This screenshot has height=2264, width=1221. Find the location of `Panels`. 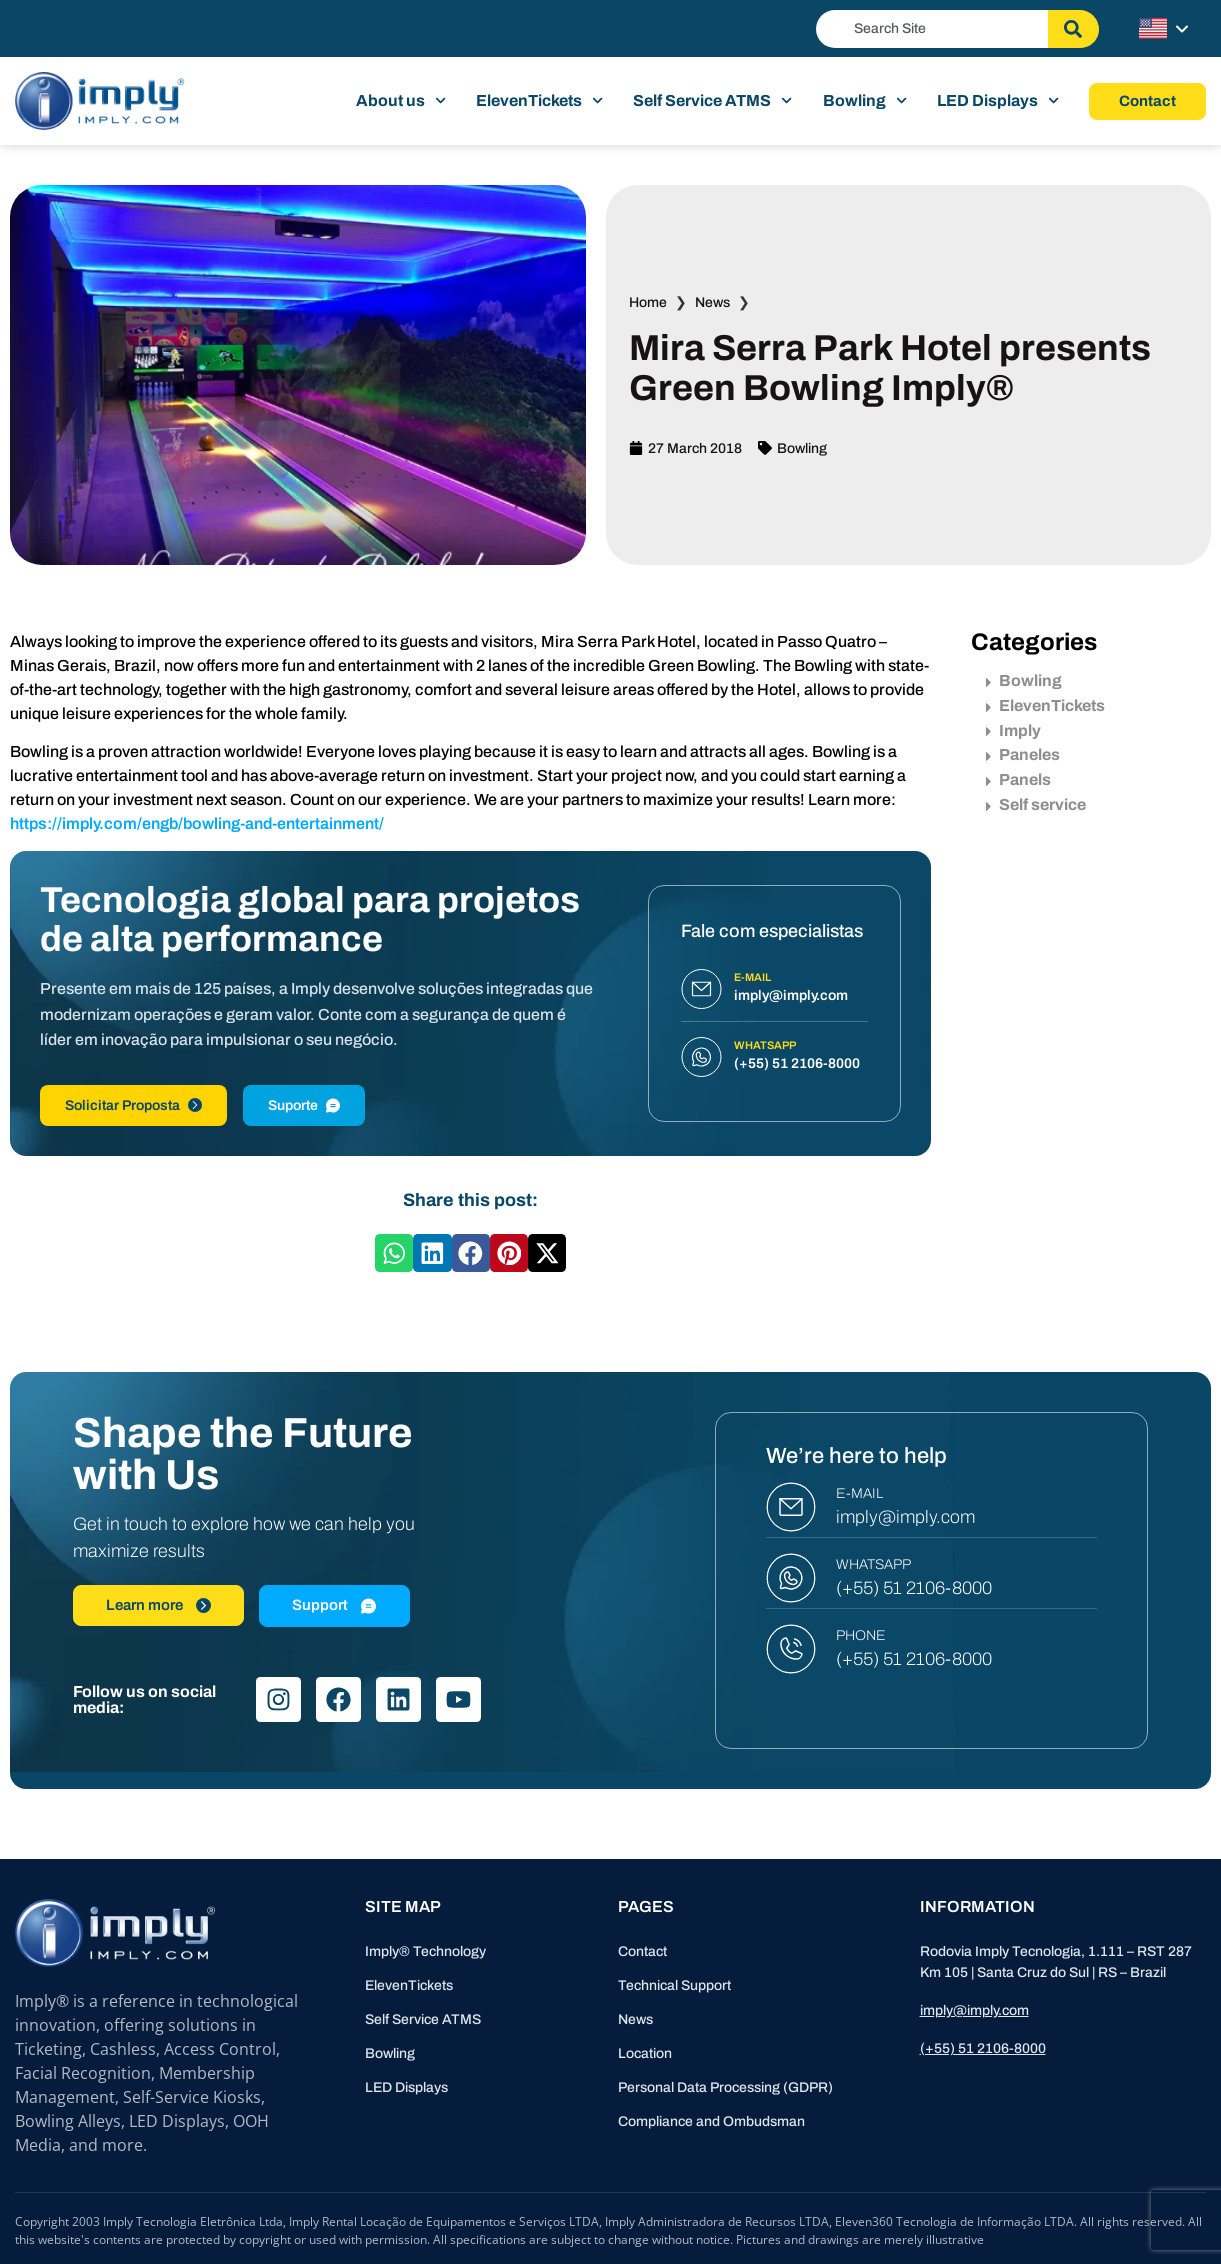

Panels is located at coordinates (1018, 779).